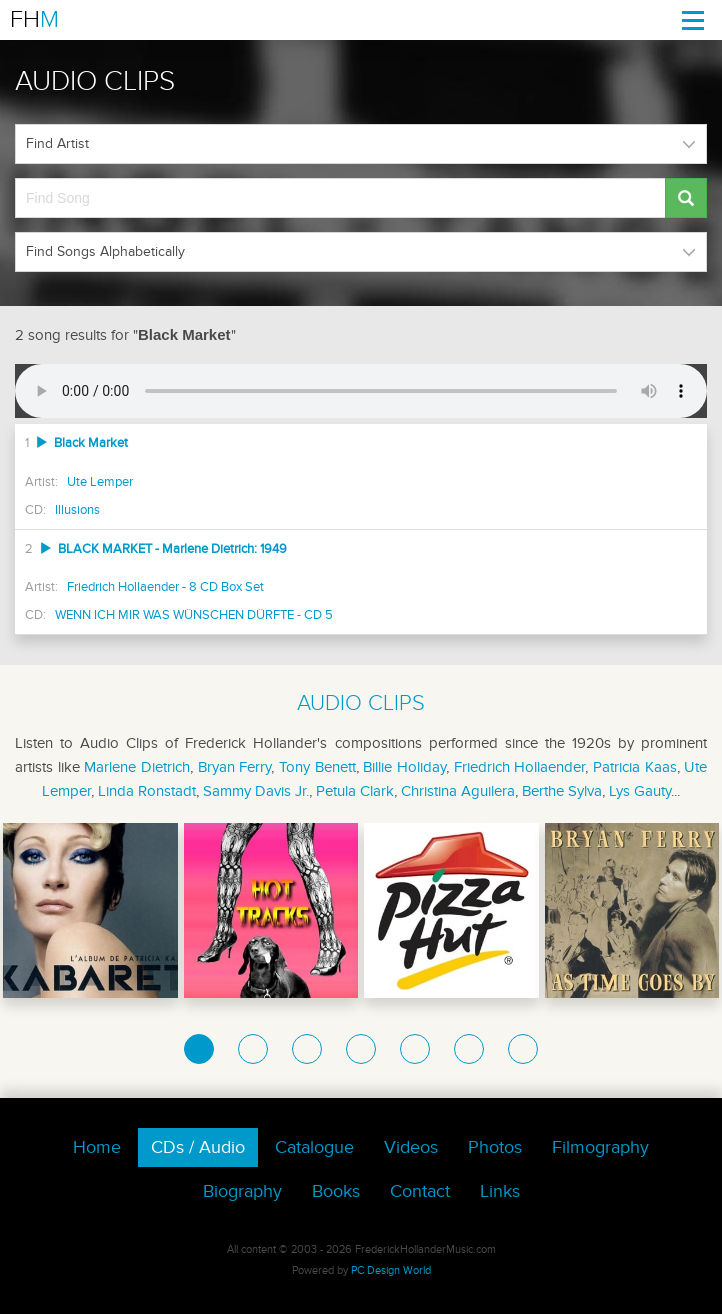 The height and width of the screenshot is (1314, 722). I want to click on Catalogue, so click(314, 1147).